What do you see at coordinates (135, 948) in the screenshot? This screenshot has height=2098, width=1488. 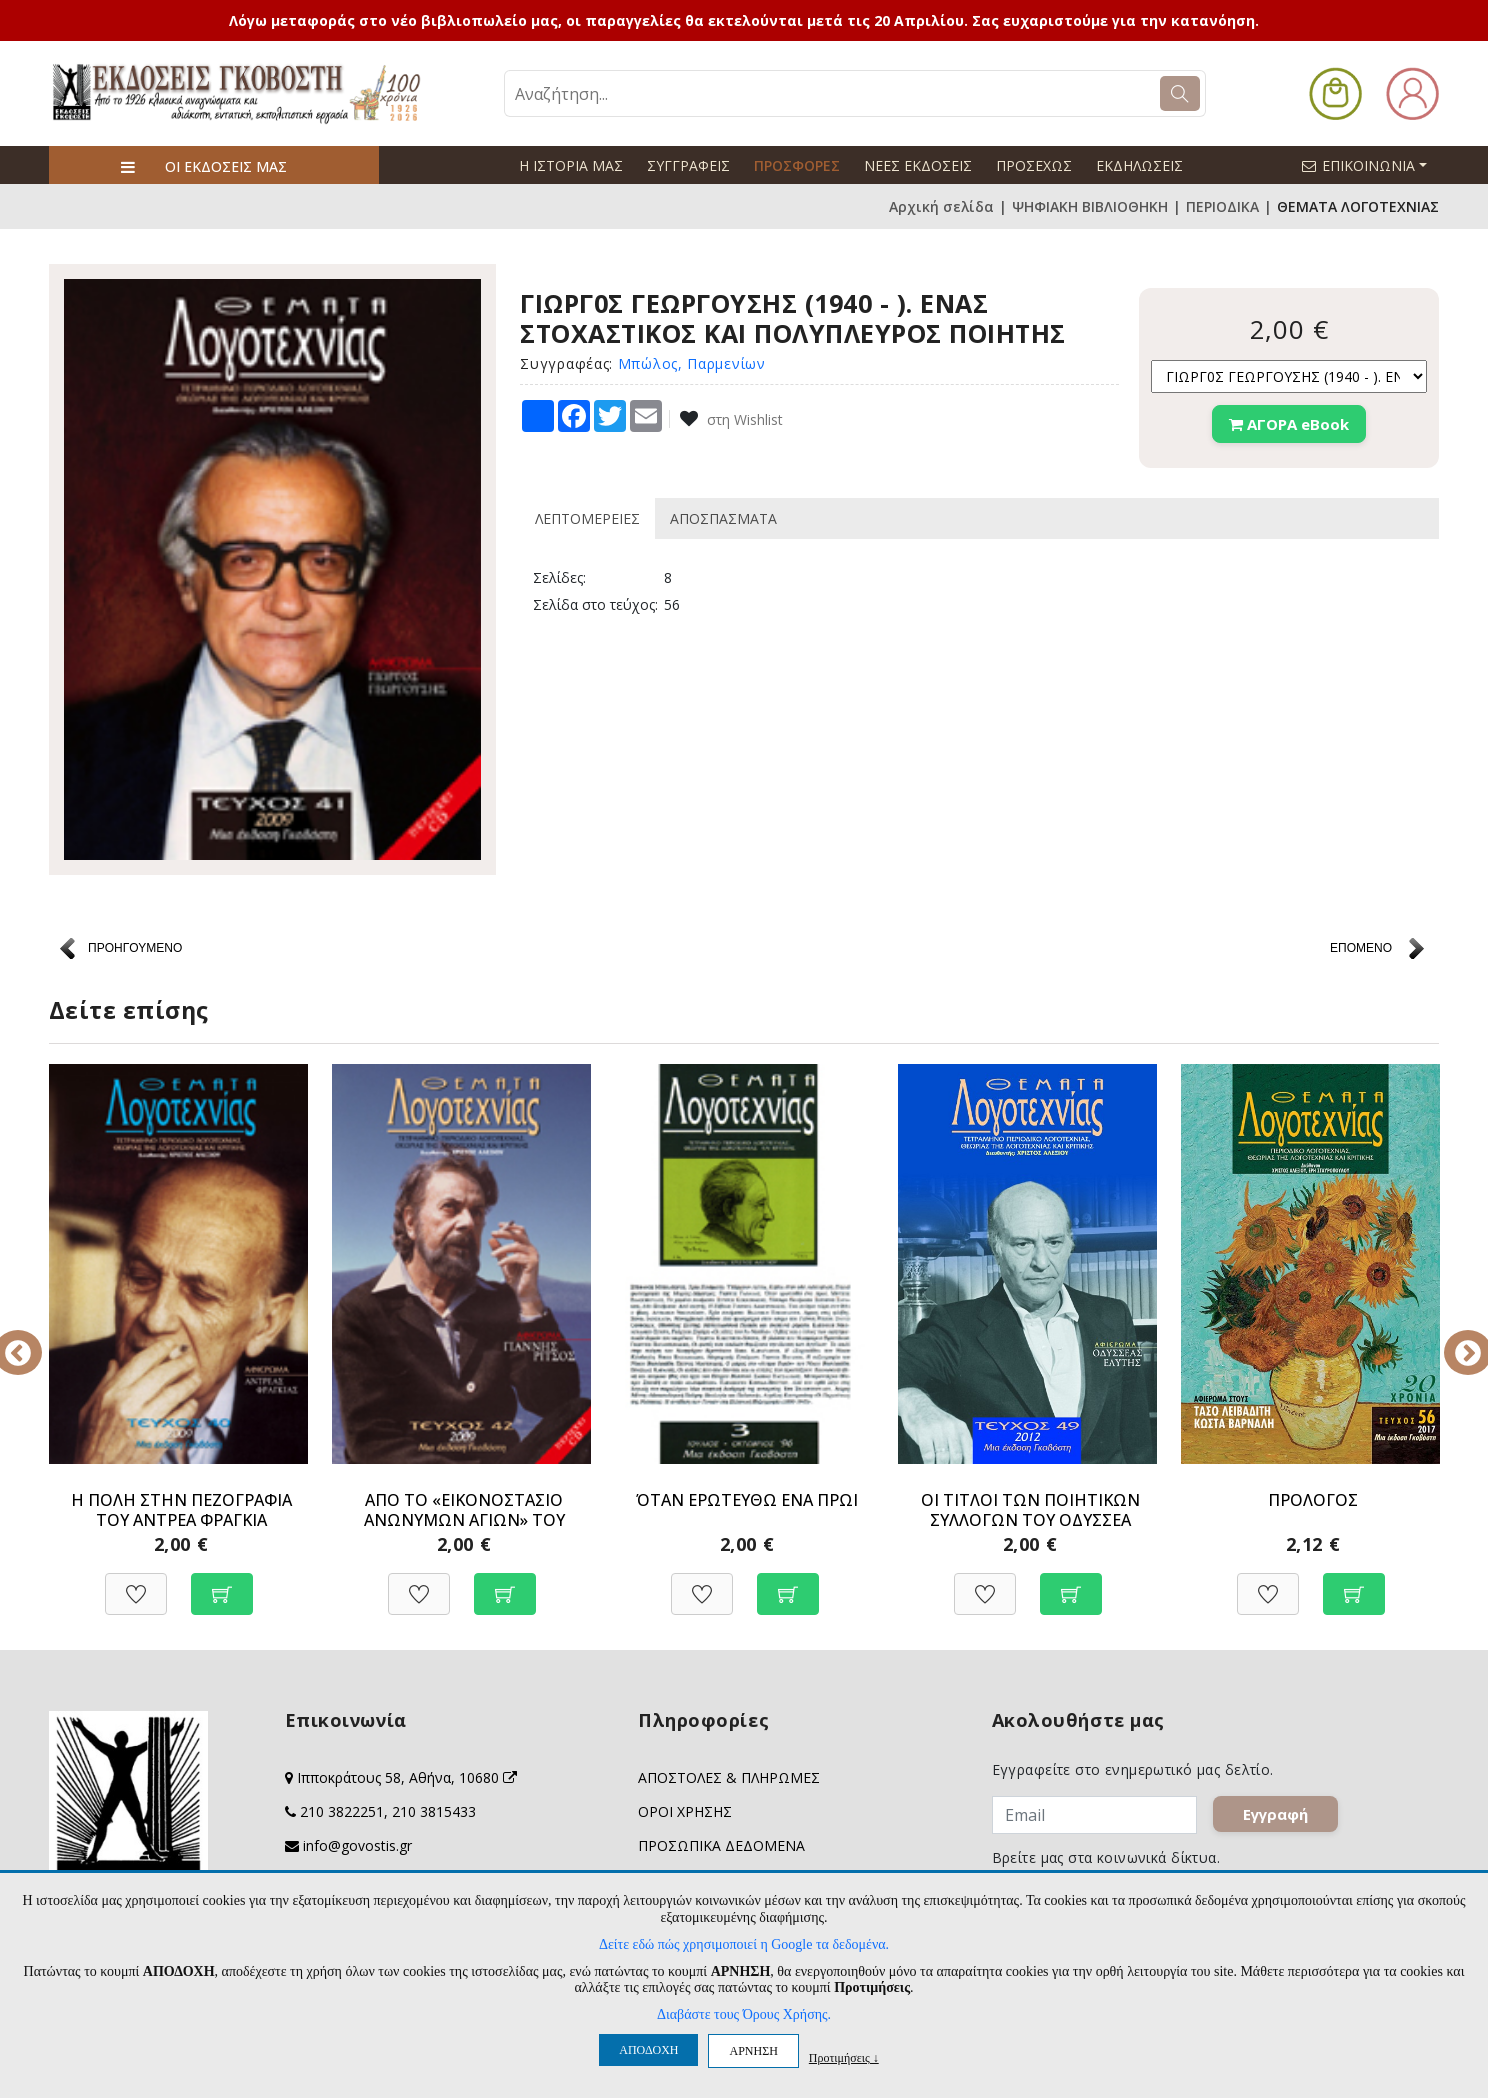 I see `ΠΡΟΗΓΟΥΜΕΝΟ` at bounding box center [135, 948].